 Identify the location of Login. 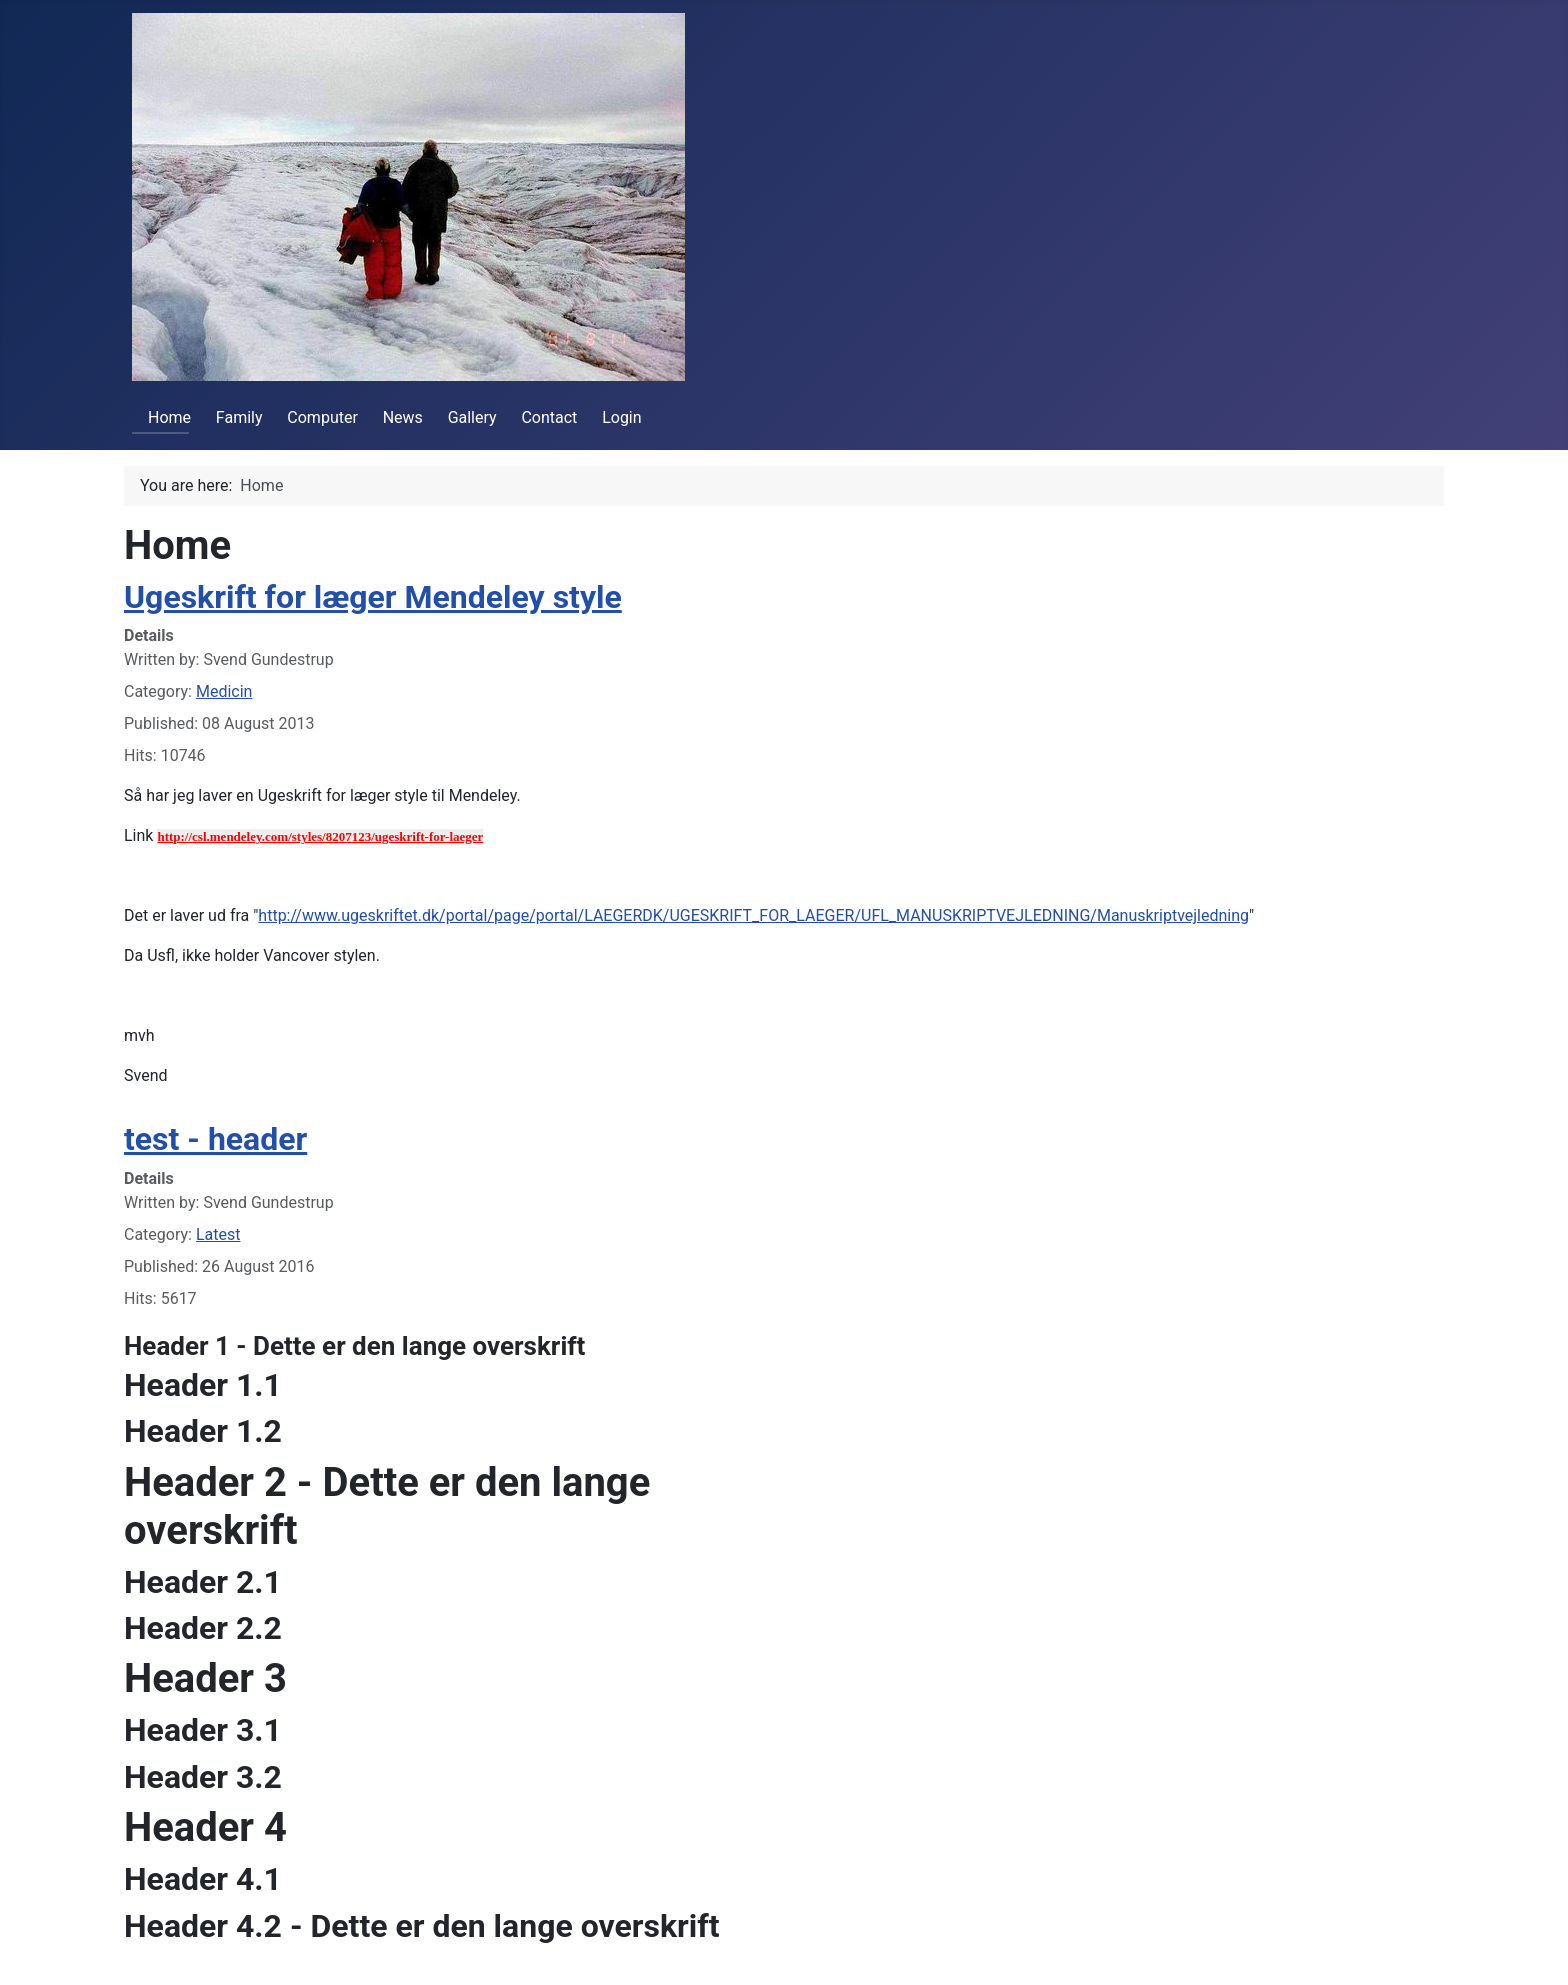
(621, 417).